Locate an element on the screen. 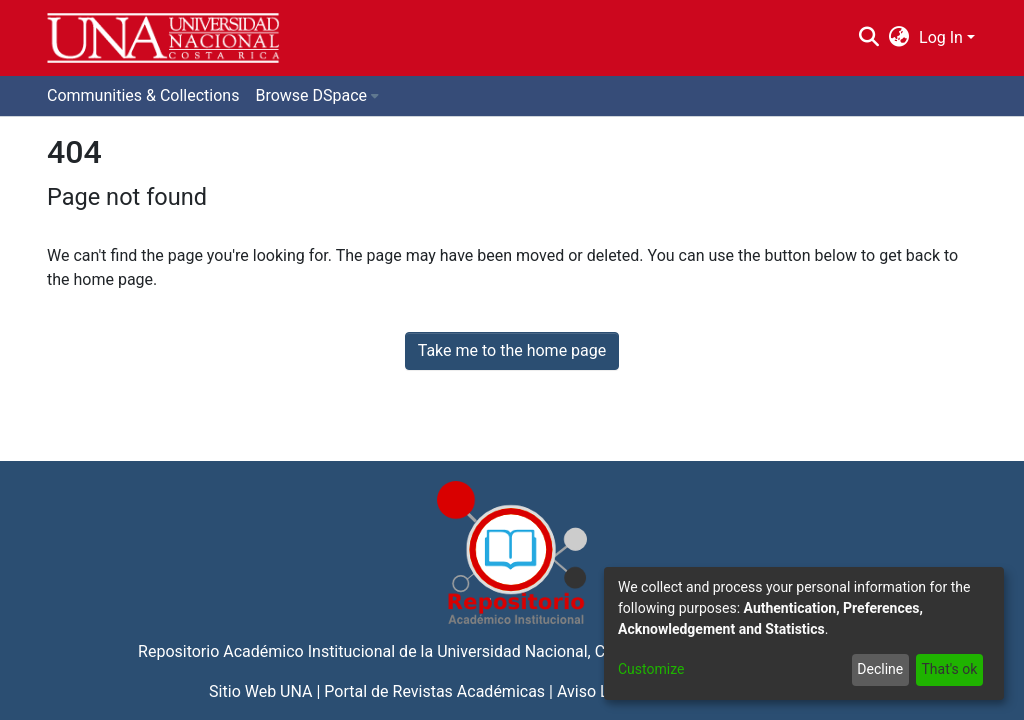  Decline is located at coordinates (880, 669).